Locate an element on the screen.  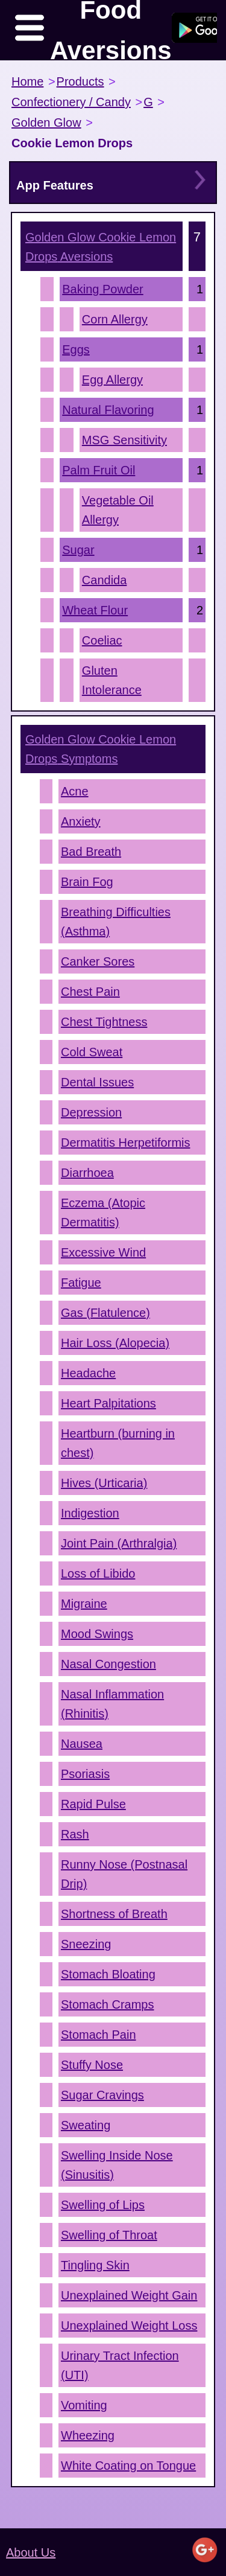
Stomach Bloating is located at coordinates (108, 1974).